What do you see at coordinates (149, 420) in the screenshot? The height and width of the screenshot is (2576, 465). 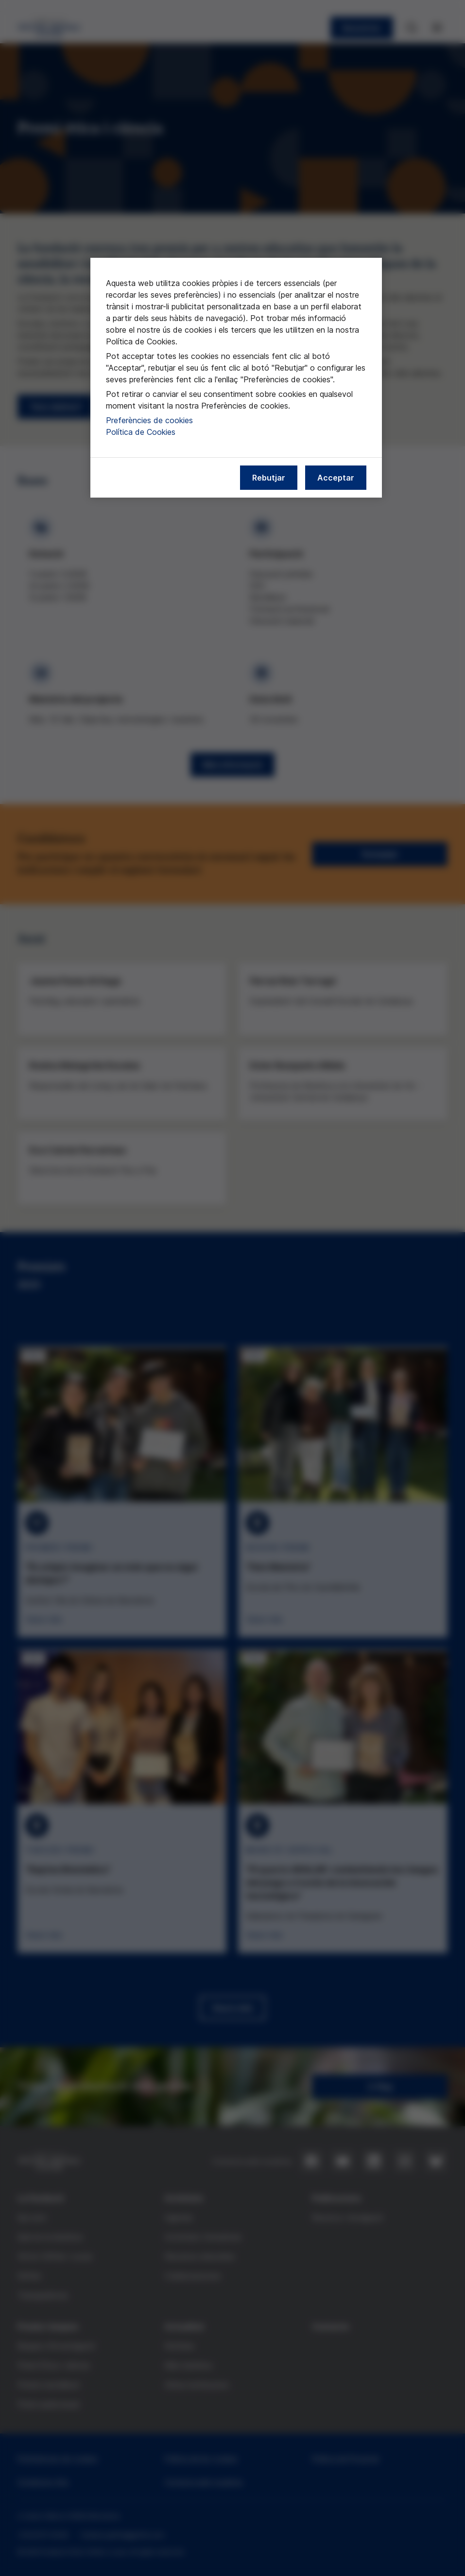 I see `Preferències de cookies` at bounding box center [149, 420].